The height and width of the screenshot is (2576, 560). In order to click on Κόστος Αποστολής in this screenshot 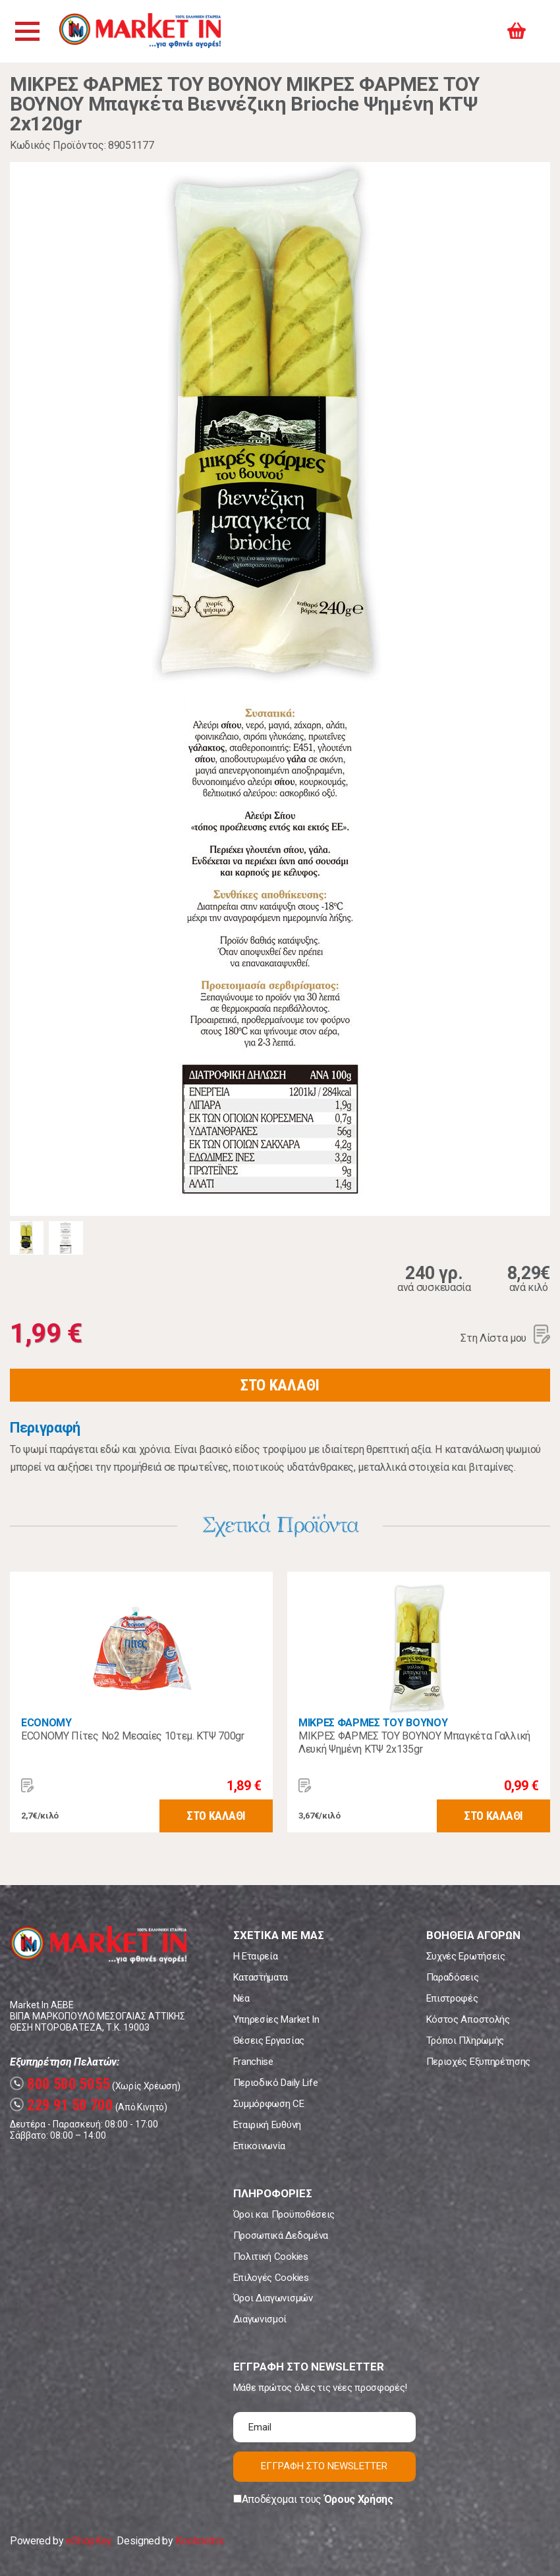, I will do `click(468, 2019)`.